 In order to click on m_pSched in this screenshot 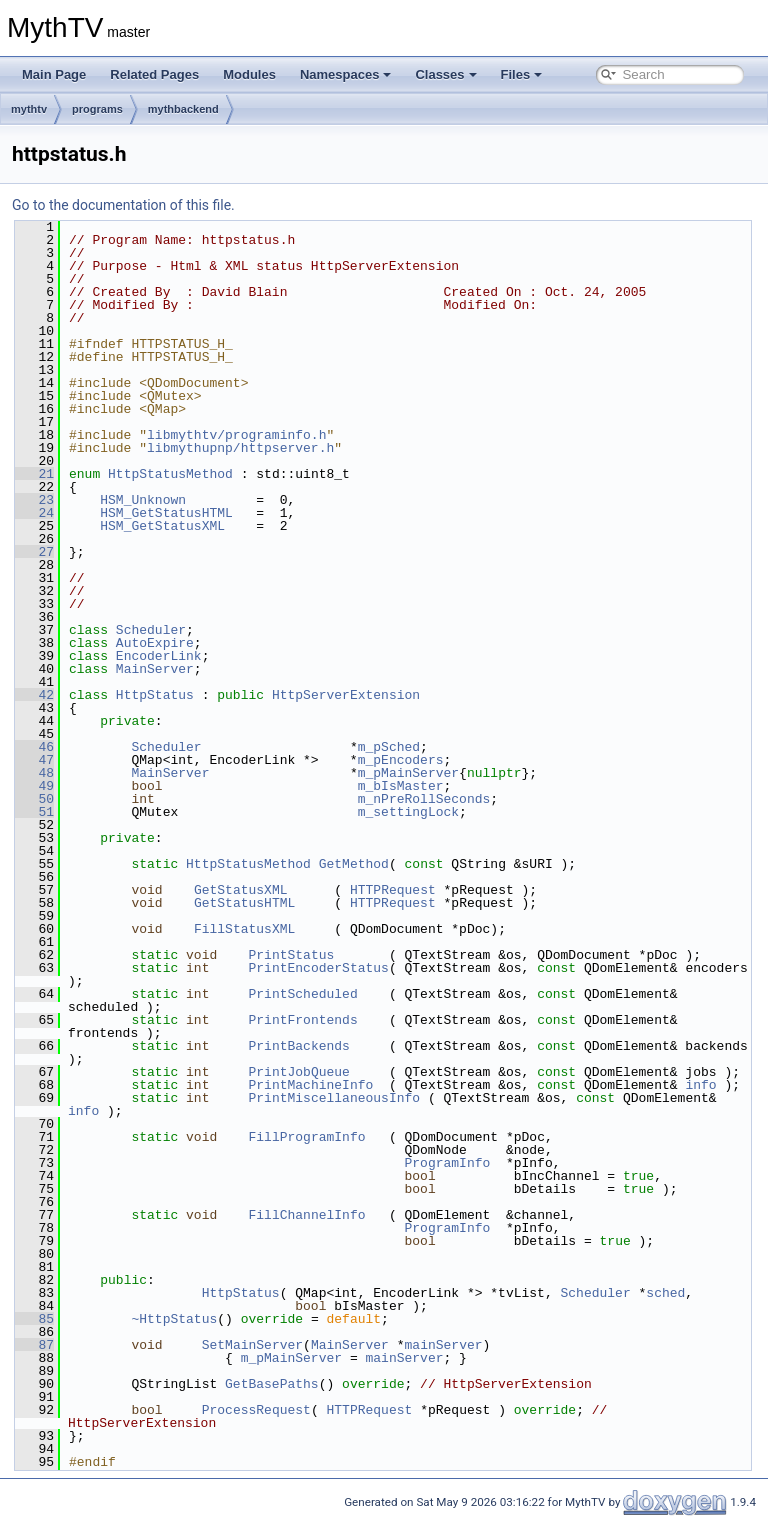, I will do `click(389, 747)`.